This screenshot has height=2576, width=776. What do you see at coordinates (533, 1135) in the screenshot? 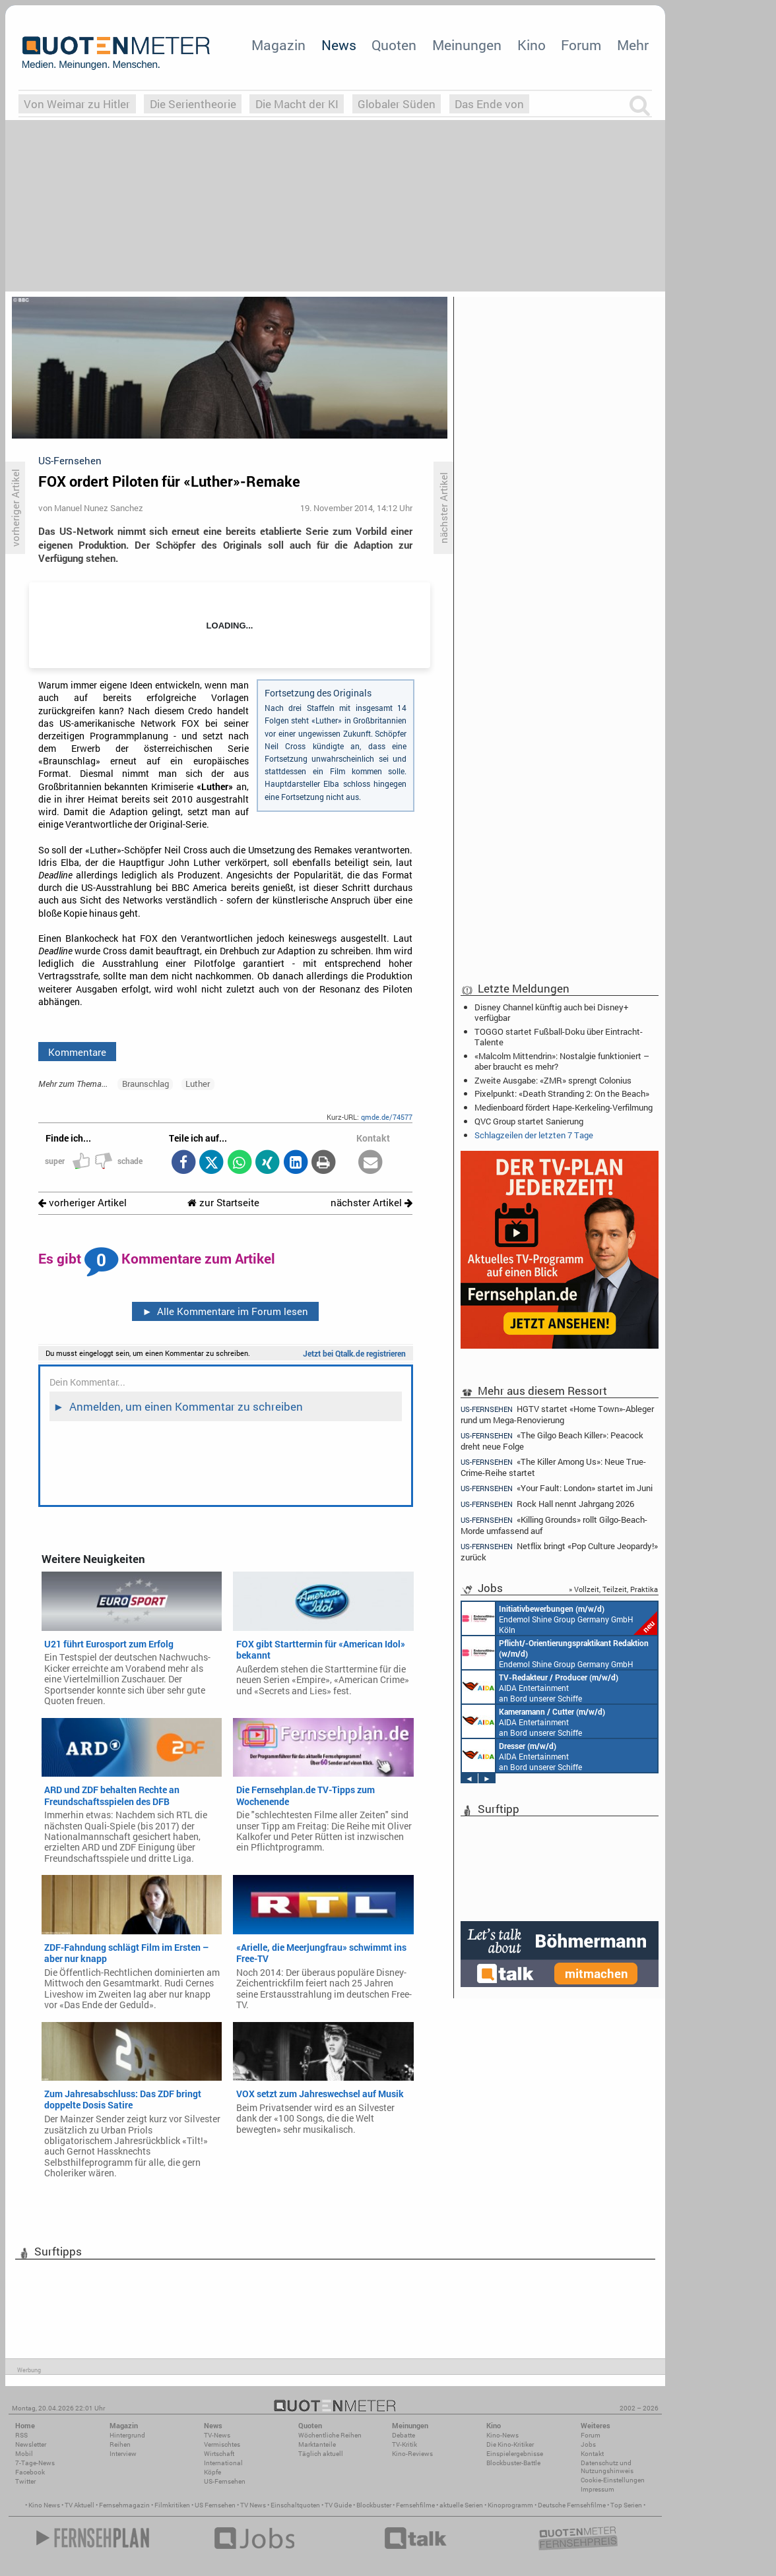
I see `Schlagzeilen der letzten 7 Tage` at bounding box center [533, 1135].